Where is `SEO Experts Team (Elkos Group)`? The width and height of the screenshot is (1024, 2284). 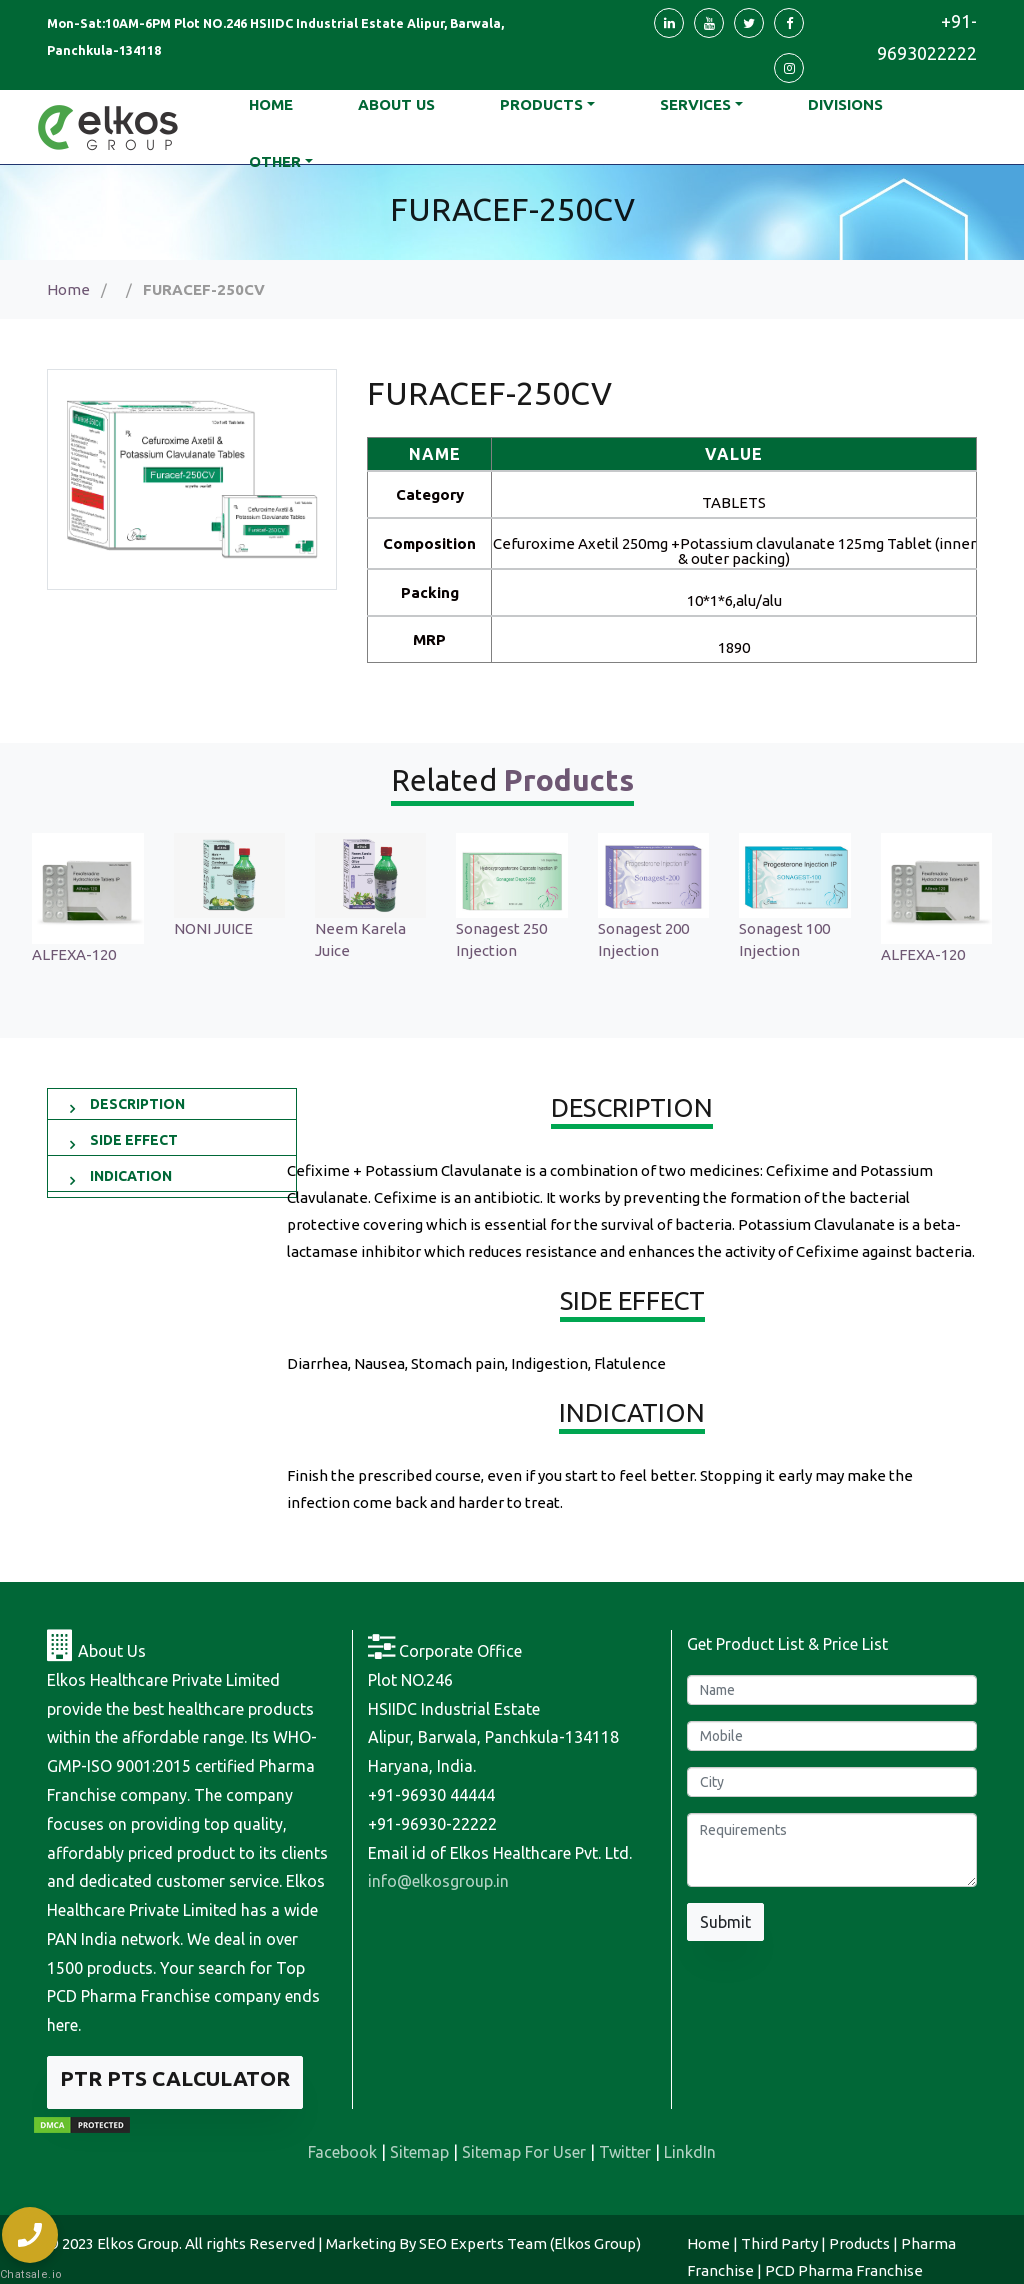
SEO Experts Team (Elkos Group) is located at coordinates (530, 2243).